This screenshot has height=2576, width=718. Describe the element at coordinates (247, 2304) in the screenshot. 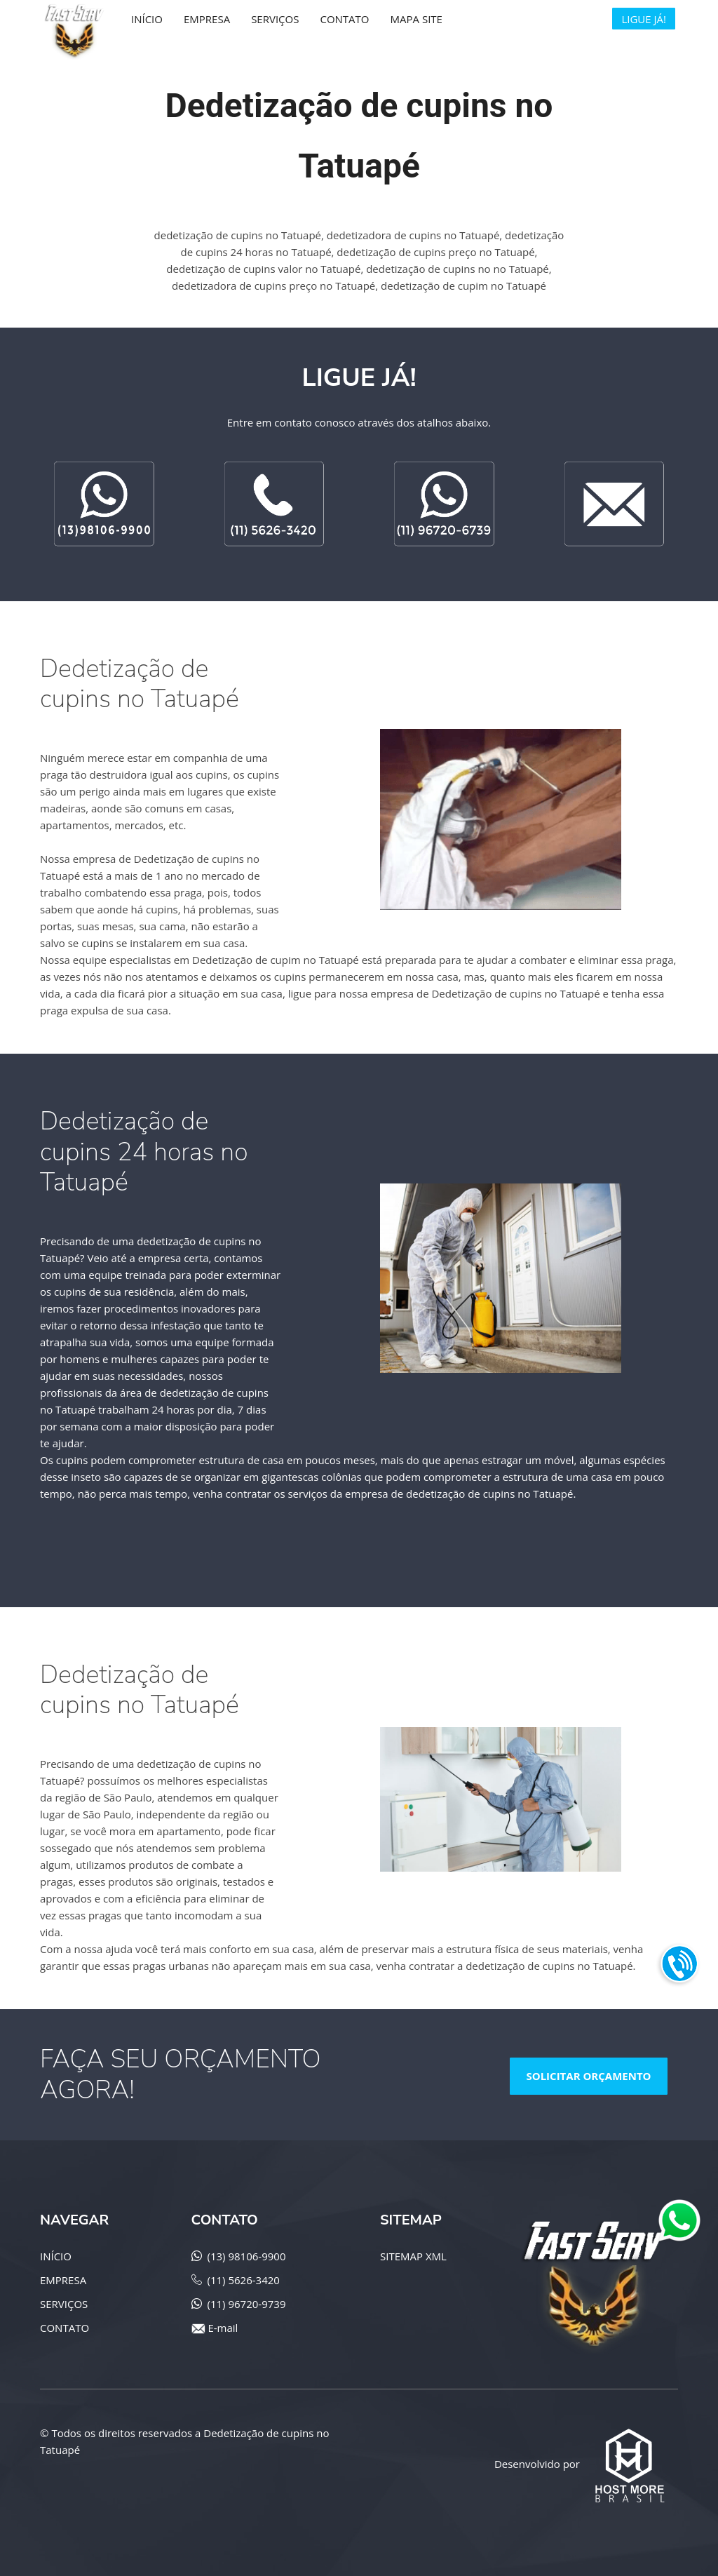

I see `(11) 96720-9739` at that location.